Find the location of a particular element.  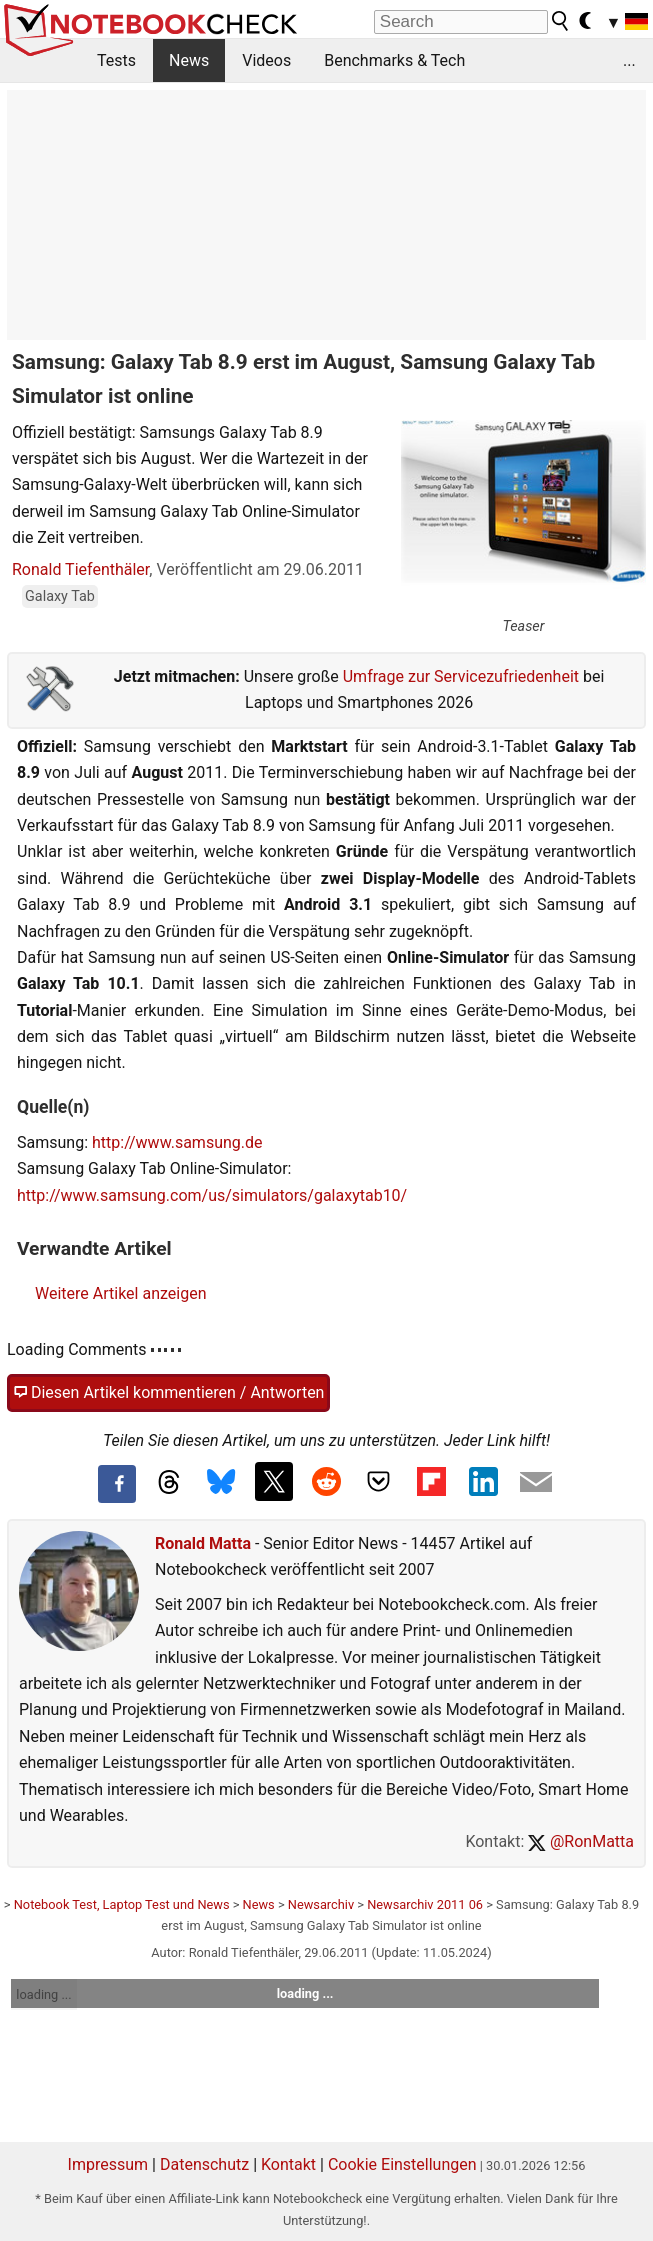

Cookie Einstellungen is located at coordinates (402, 2164).